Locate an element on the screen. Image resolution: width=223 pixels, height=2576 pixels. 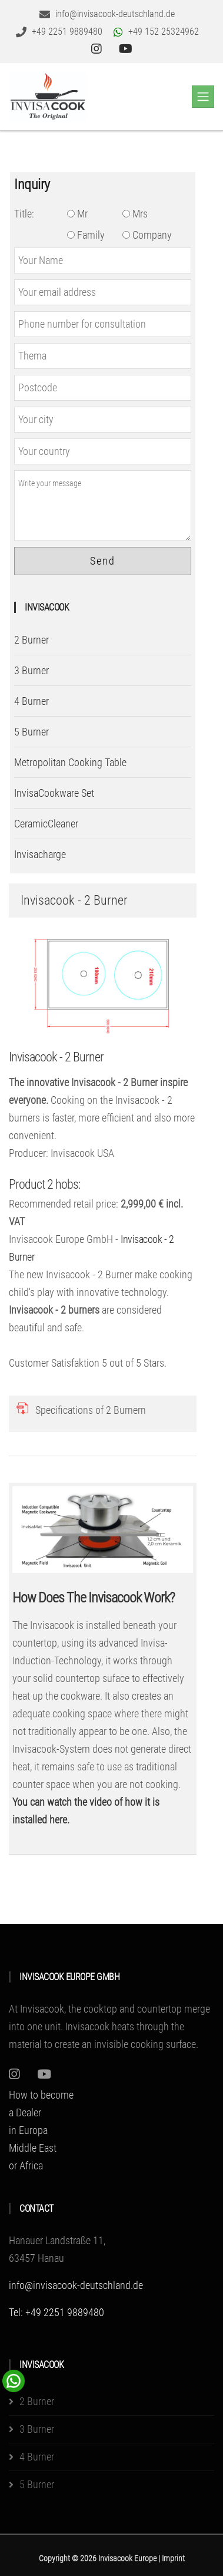
Tel: +49 2251 9889480 is located at coordinates (56, 2312).